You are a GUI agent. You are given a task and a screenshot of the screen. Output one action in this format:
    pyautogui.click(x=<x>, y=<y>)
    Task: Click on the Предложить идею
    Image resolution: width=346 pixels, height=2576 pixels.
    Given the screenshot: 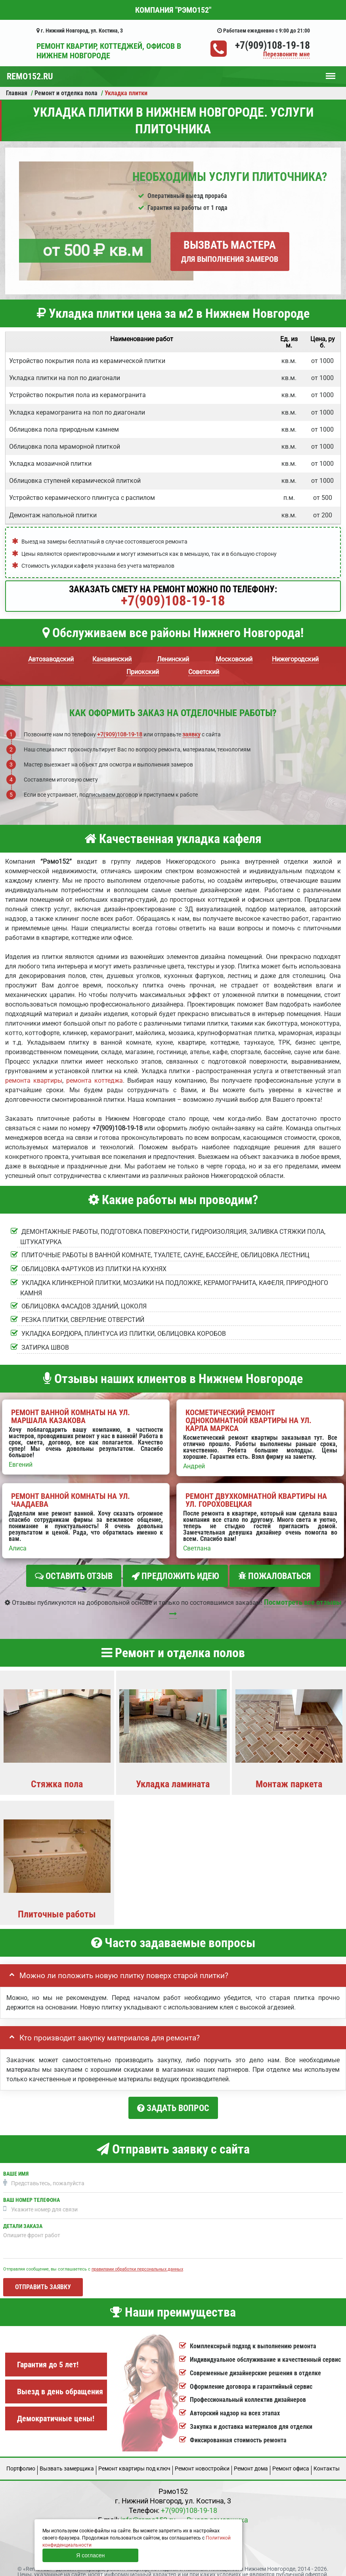 What is the action you would take?
    pyautogui.click(x=175, y=1576)
    